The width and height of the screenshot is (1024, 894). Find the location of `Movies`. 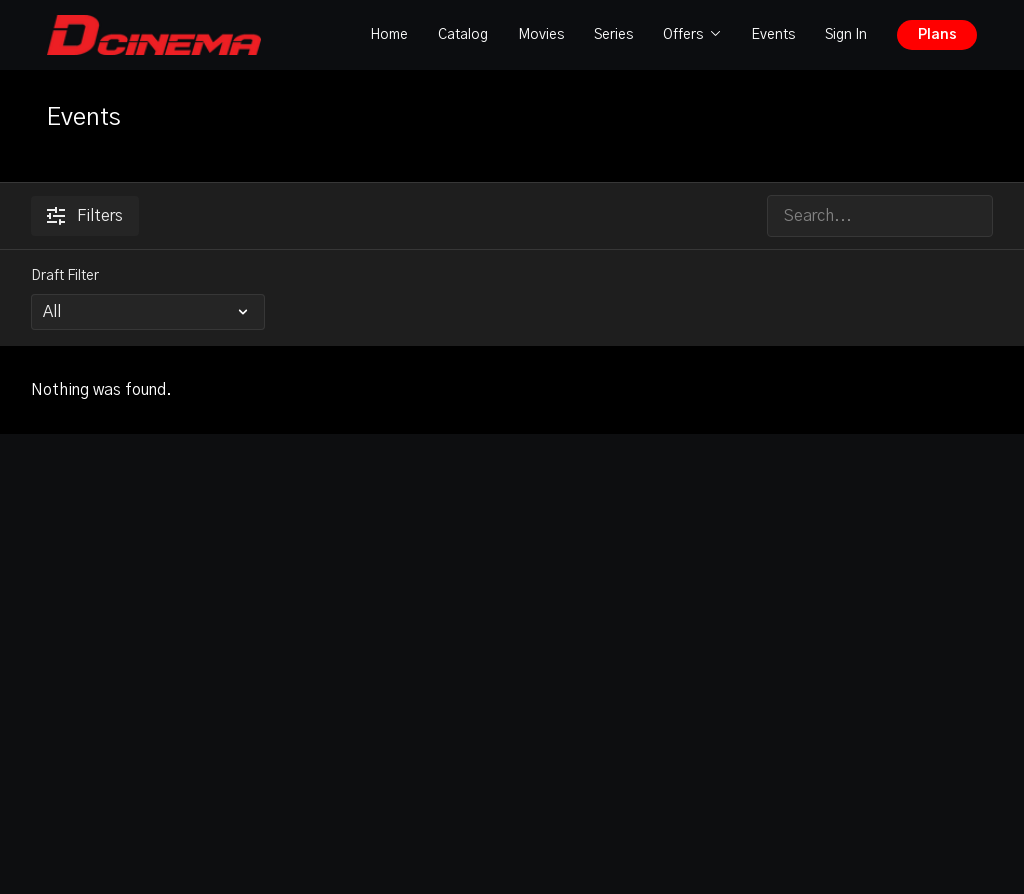

Movies is located at coordinates (541, 35).